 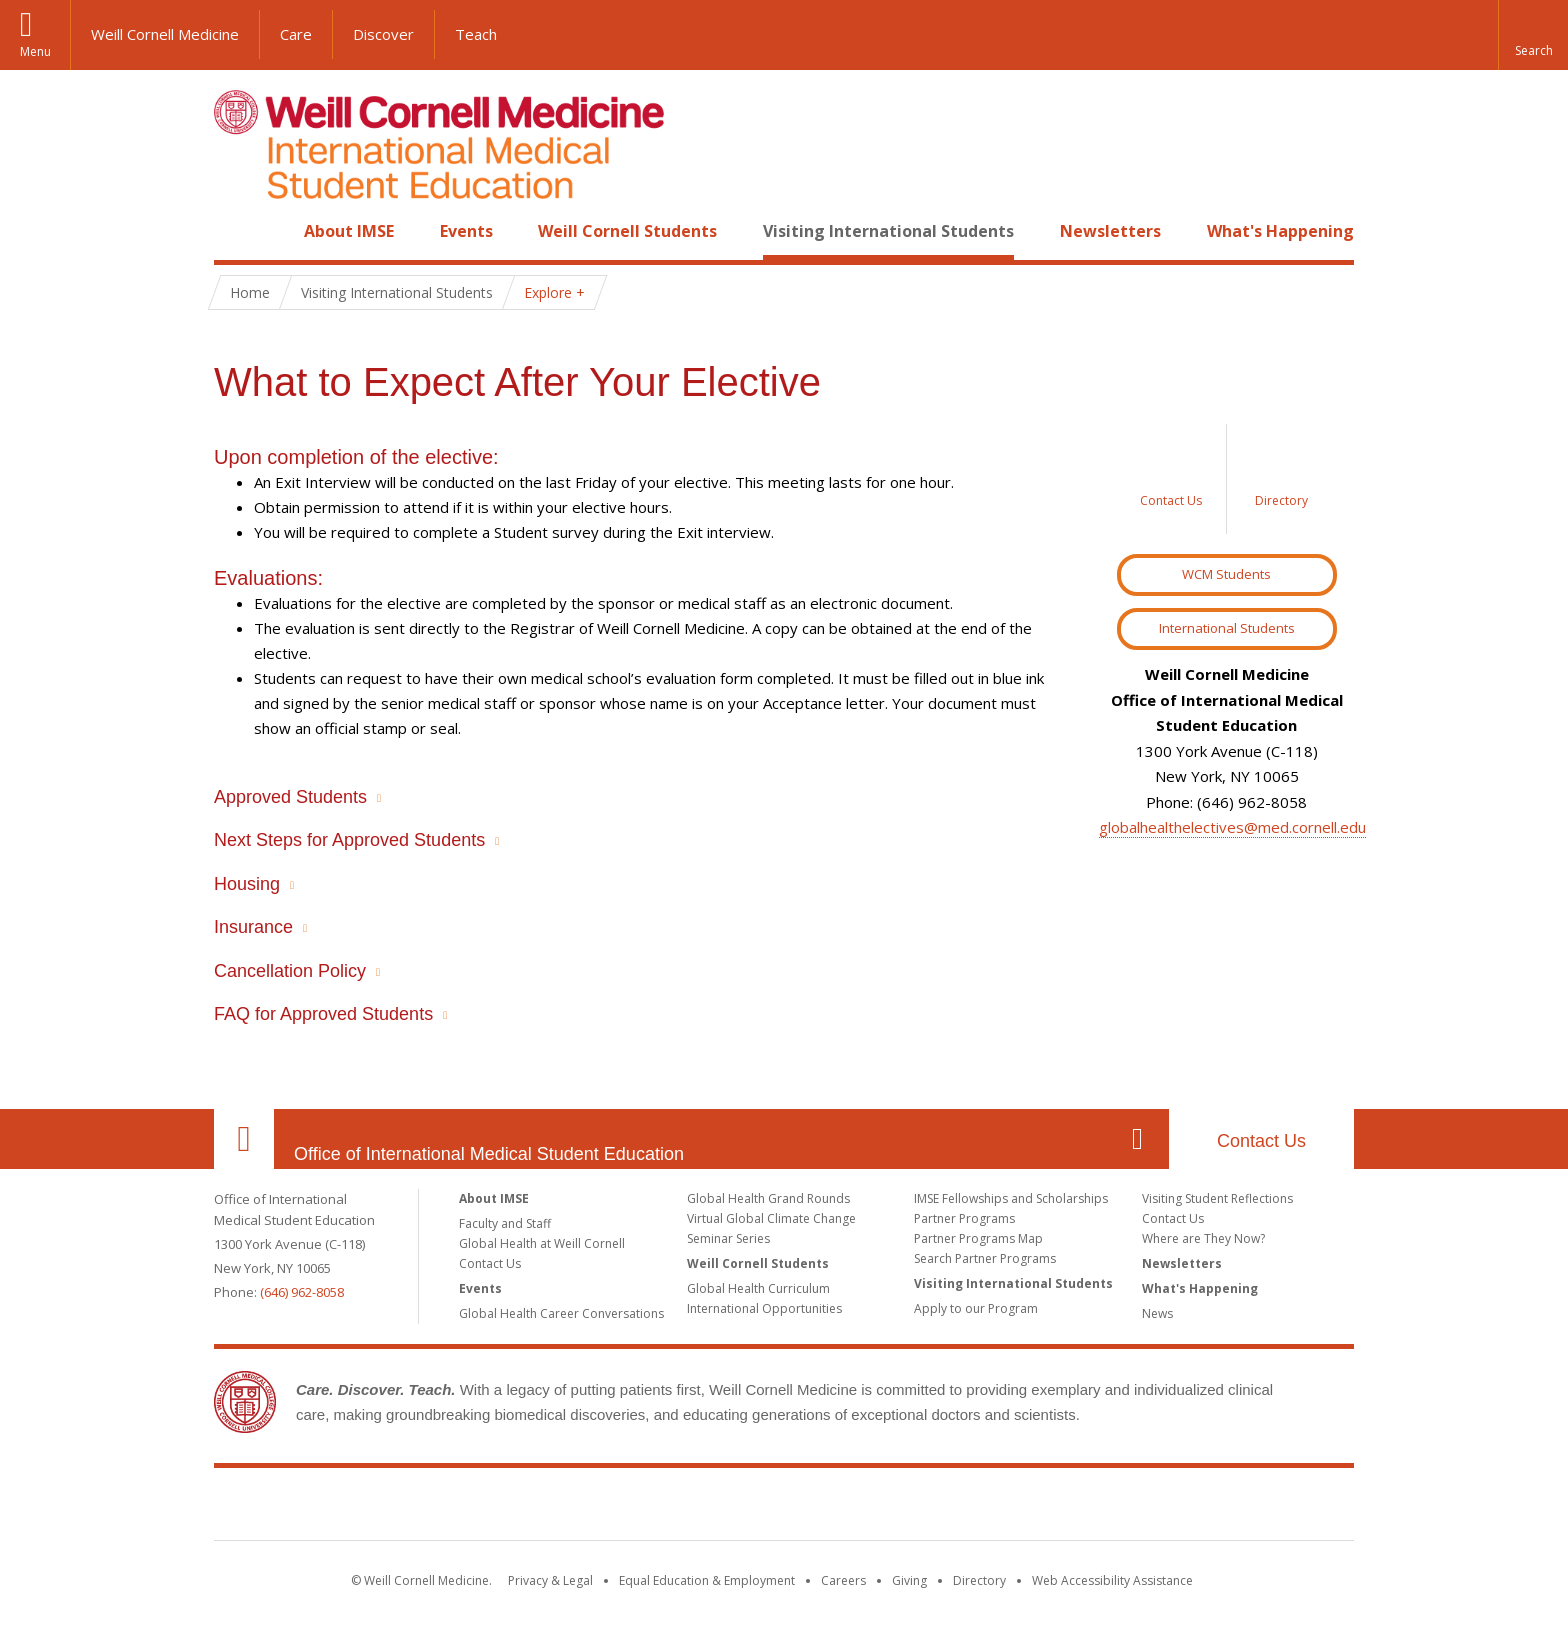 What do you see at coordinates (758, 1288) in the screenshot?
I see `Global Health Curriculum` at bounding box center [758, 1288].